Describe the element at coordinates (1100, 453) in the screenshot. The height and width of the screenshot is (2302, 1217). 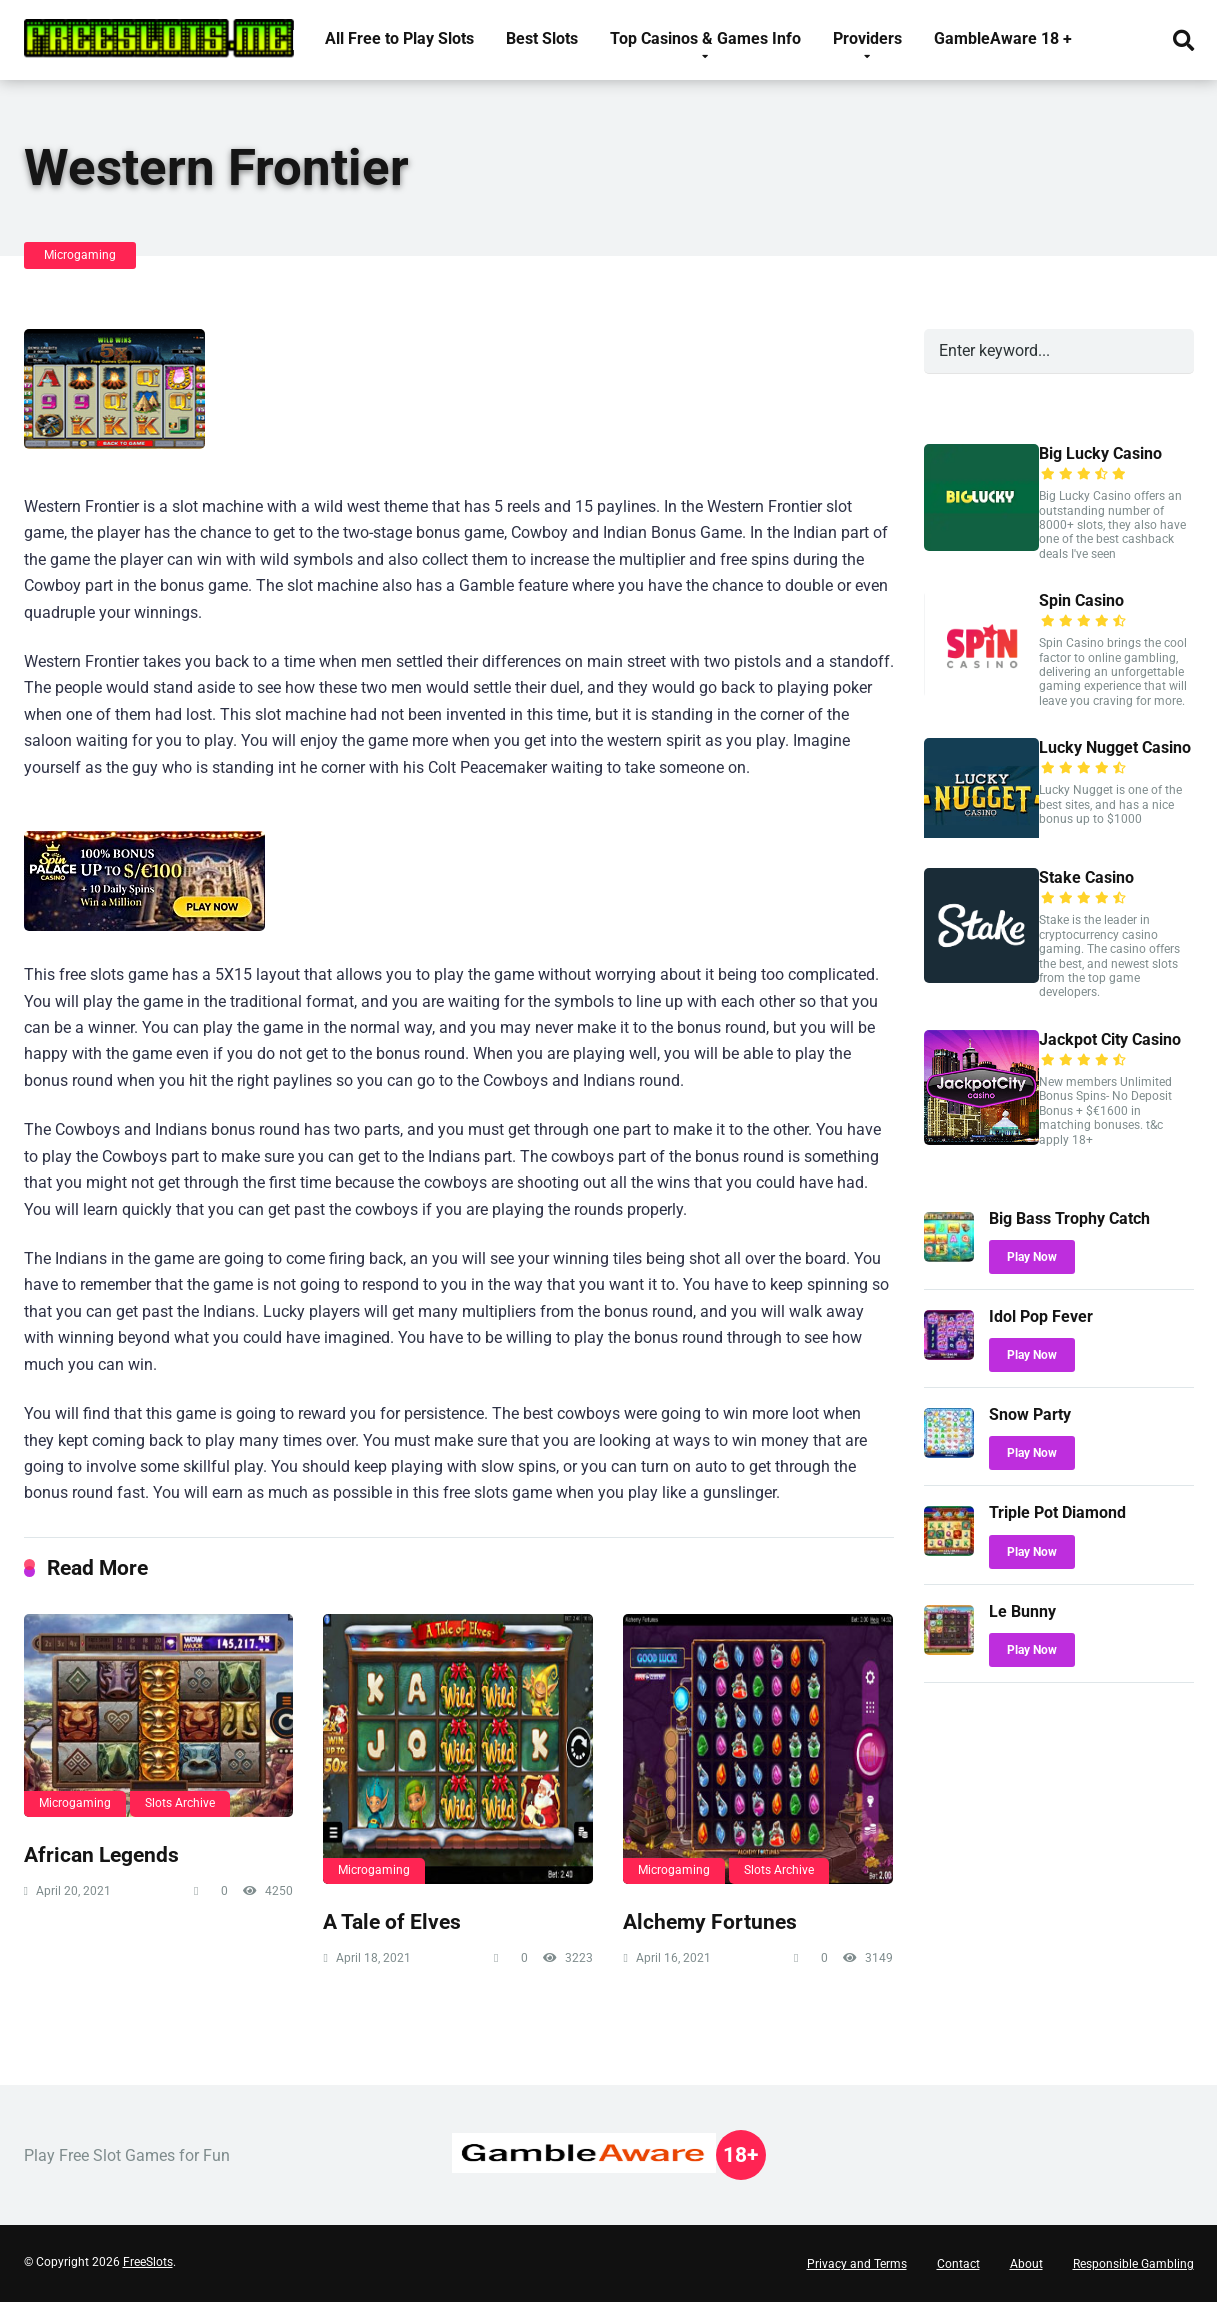
I see `Big Lucky Casino` at that location.